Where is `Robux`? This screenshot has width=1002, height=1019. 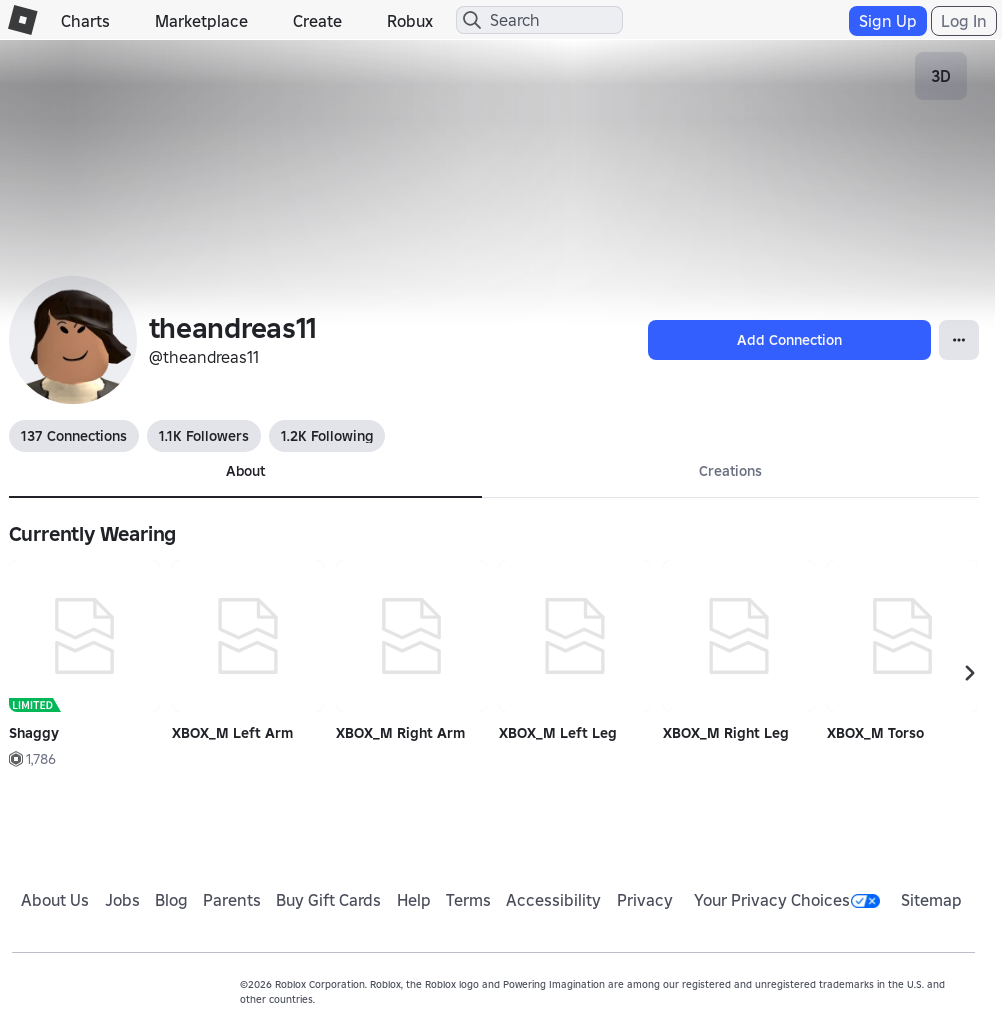
Robux is located at coordinates (410, 21).